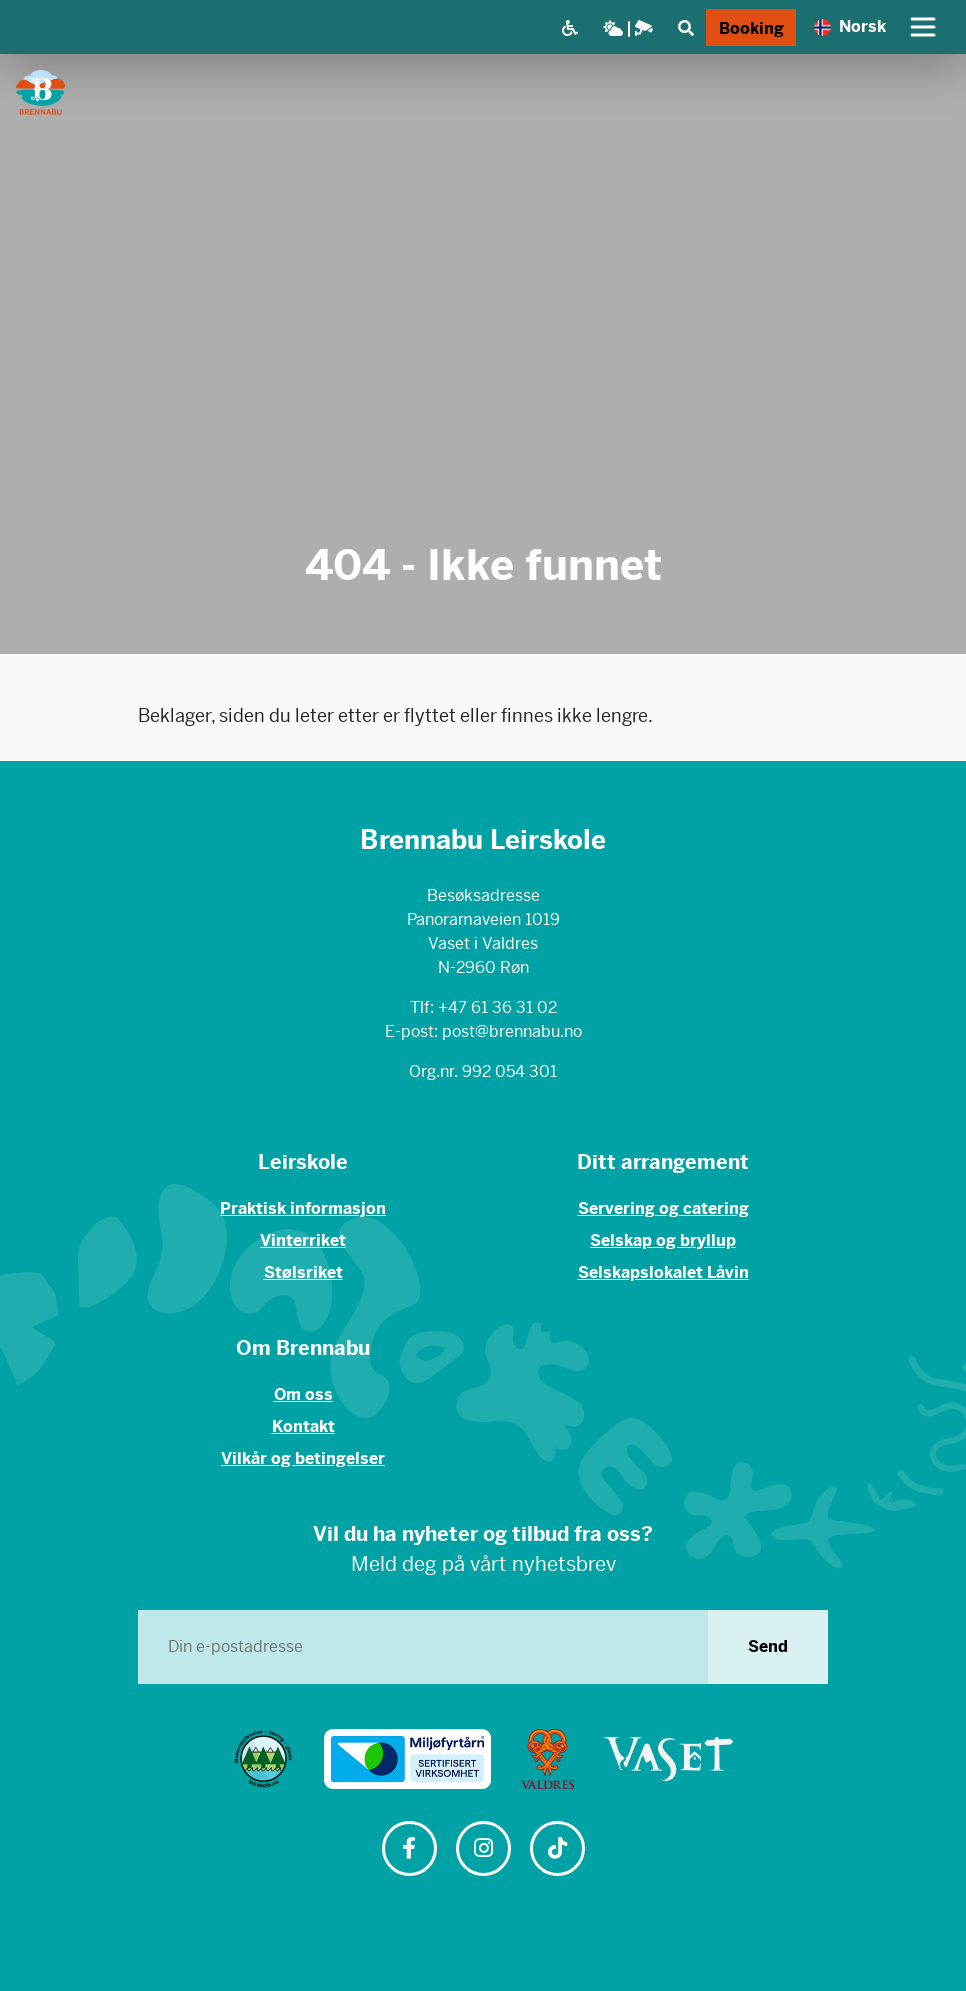  What do you see at coordinates (303, 1240) in the screenshot?
I see `Vinterriket` at bounding box center [303, 1240].